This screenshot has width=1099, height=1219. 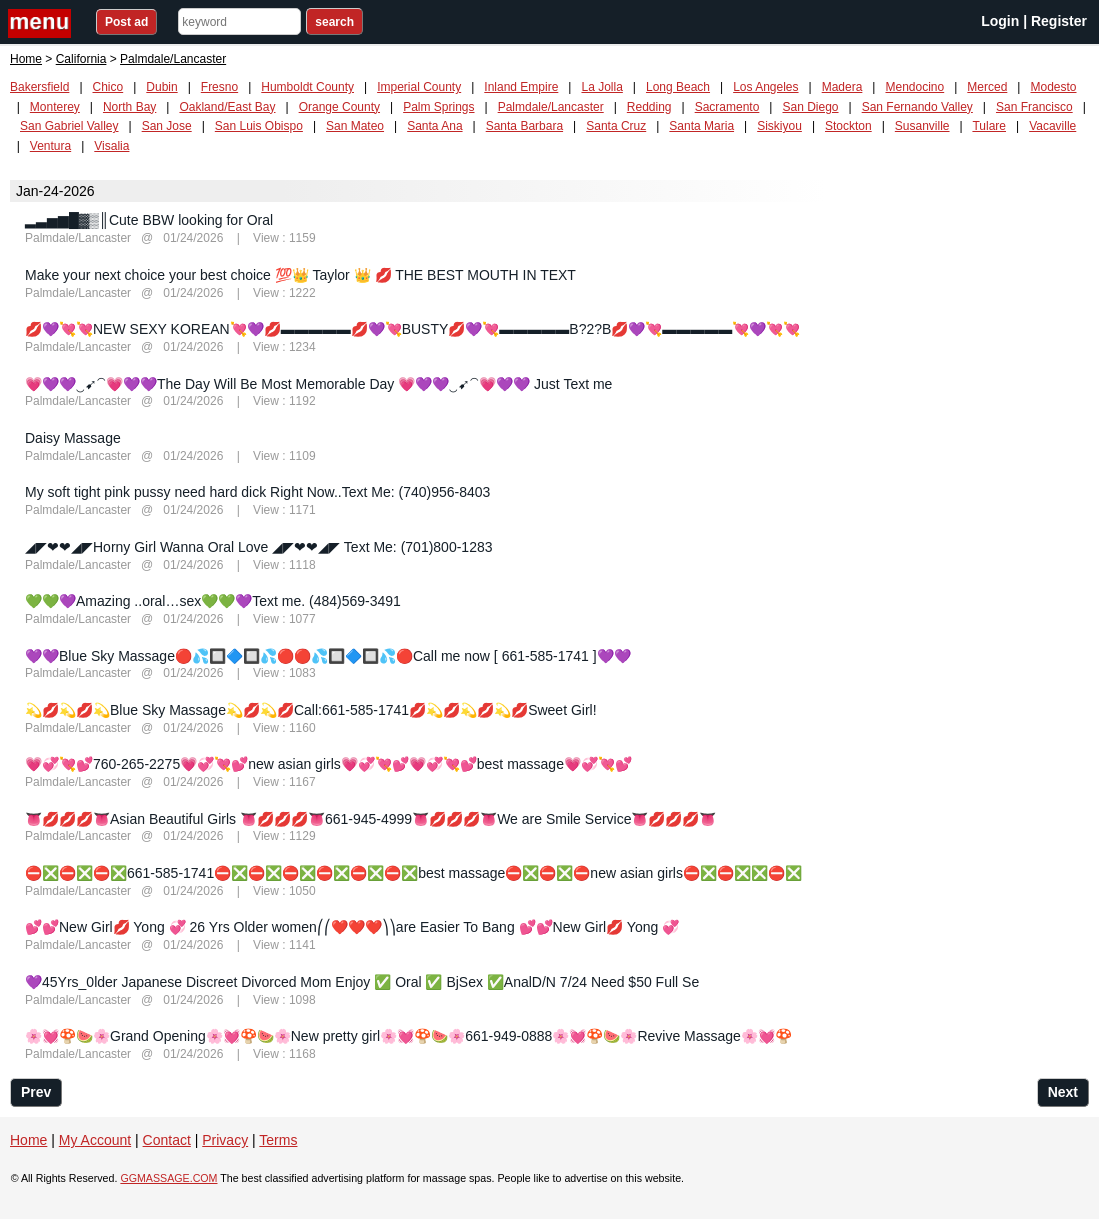 I want to click on San Fernando Valley, so click(x=917, y=107).